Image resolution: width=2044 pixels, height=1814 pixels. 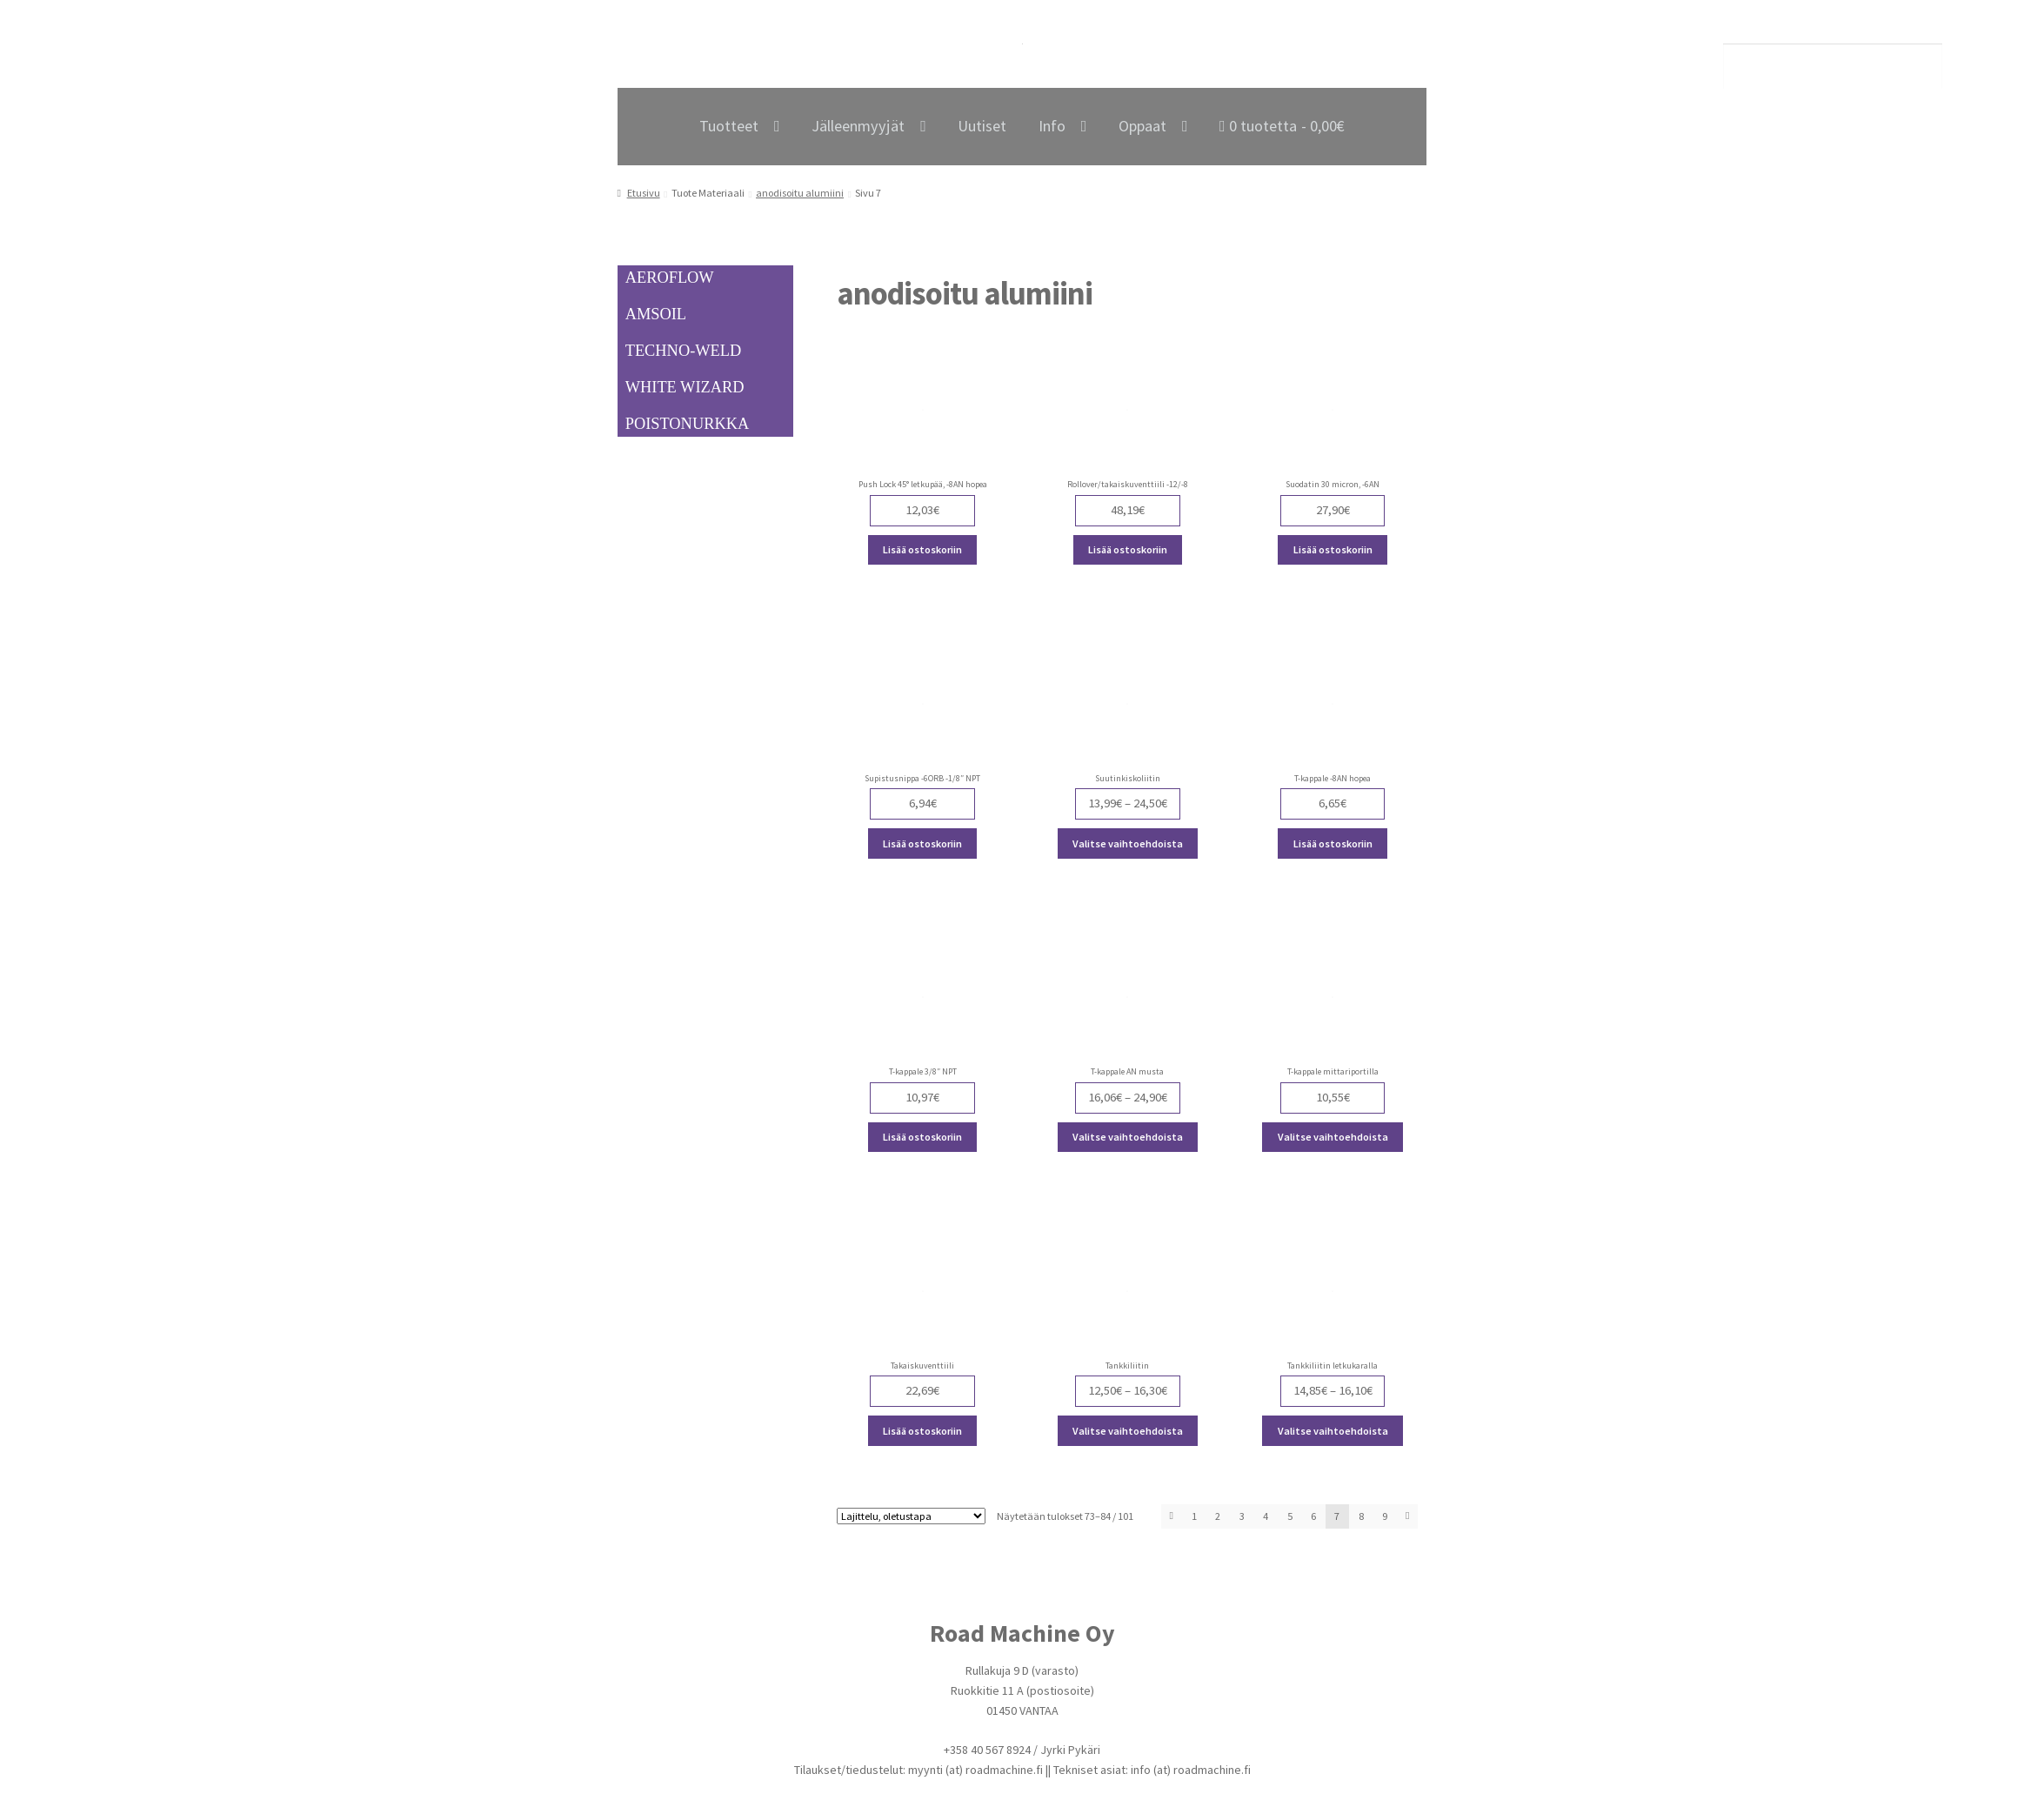 I want to click on Lisää ostoskoriin [Lisää ostoskoriin: “Rollover/takaiskuventtiili -12/-8”], so click(x=1127, y=549).